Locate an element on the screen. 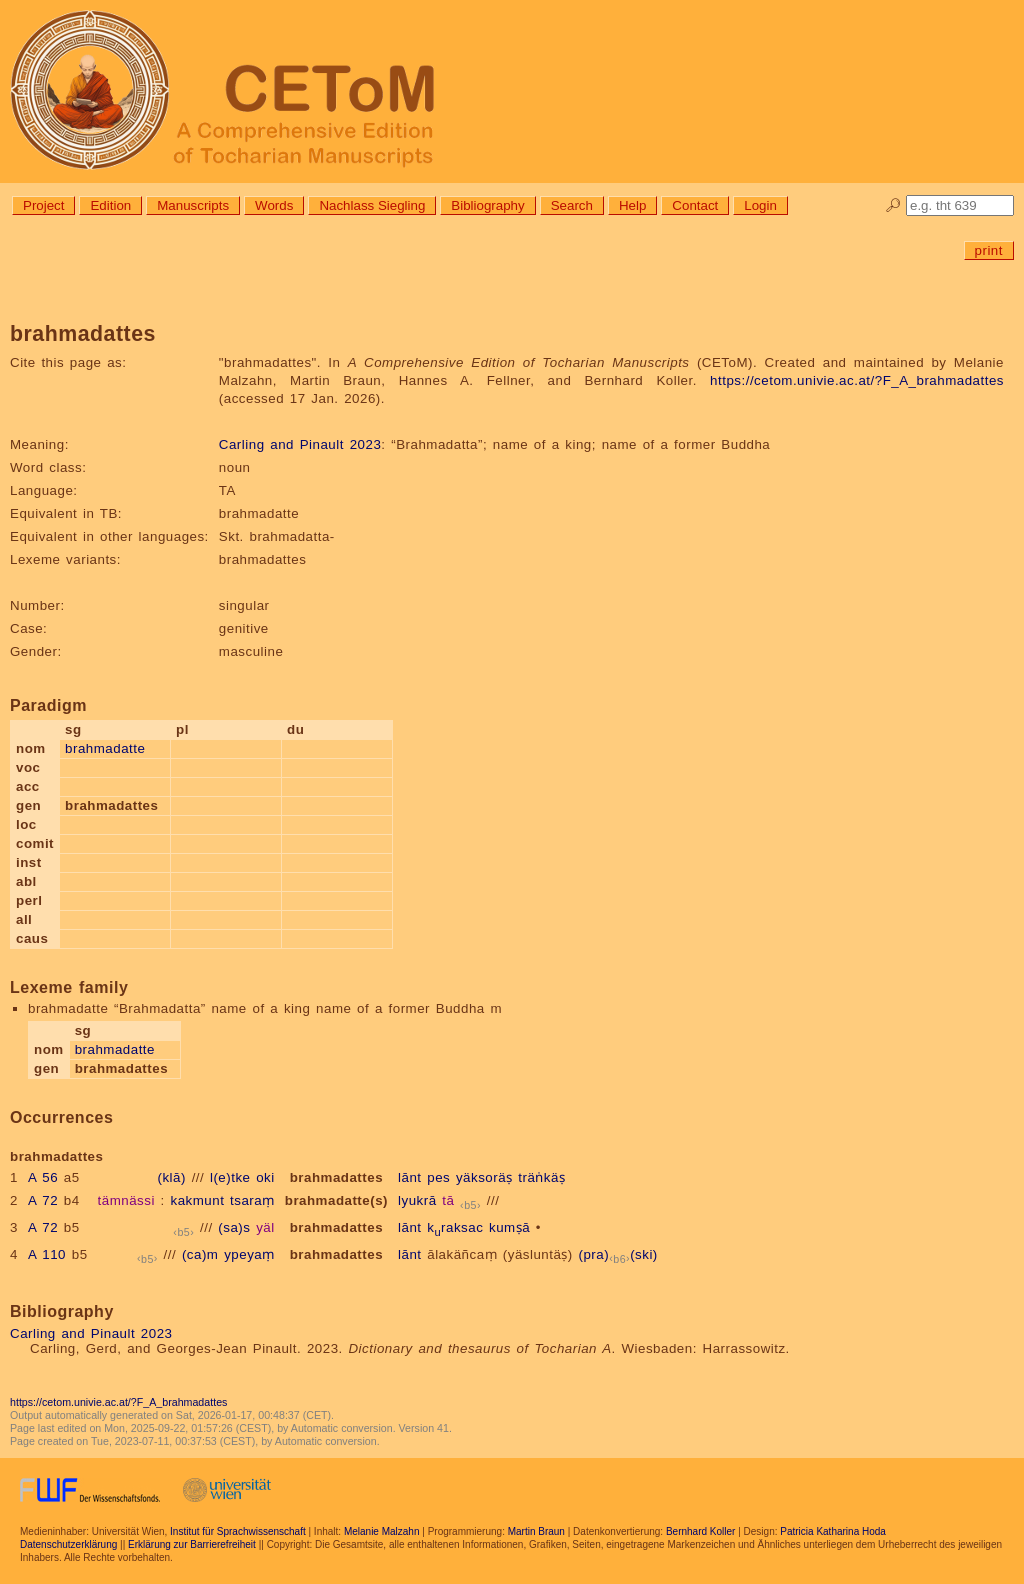  tsaraṃ is located at coordinates (252, 1200).